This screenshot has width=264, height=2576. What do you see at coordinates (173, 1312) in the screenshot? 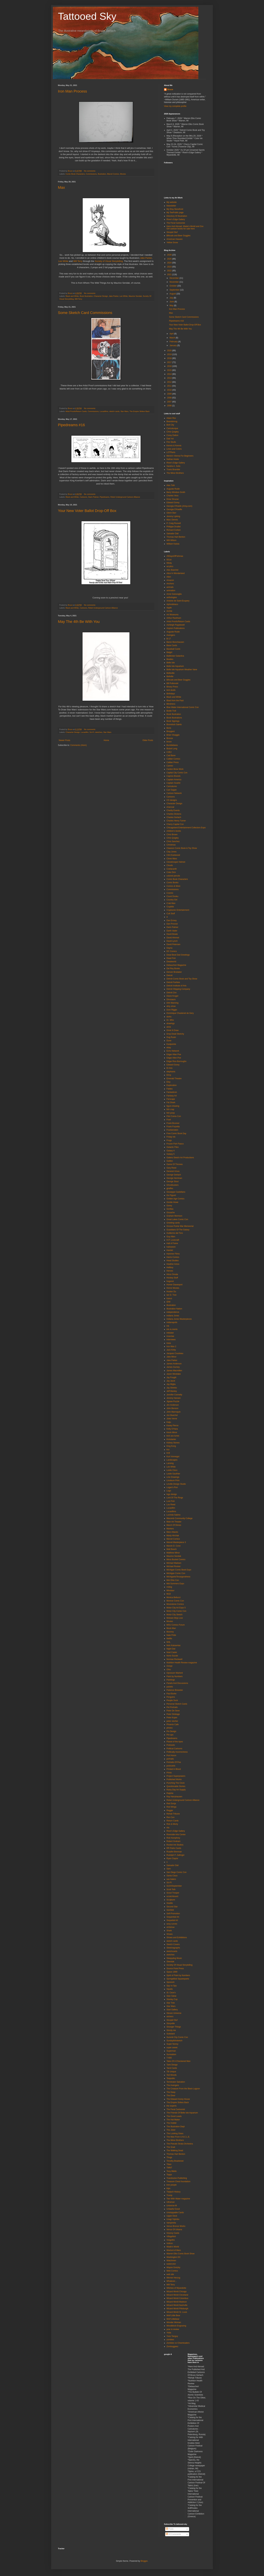
I see `independence` at bounding box center [173, 1312].